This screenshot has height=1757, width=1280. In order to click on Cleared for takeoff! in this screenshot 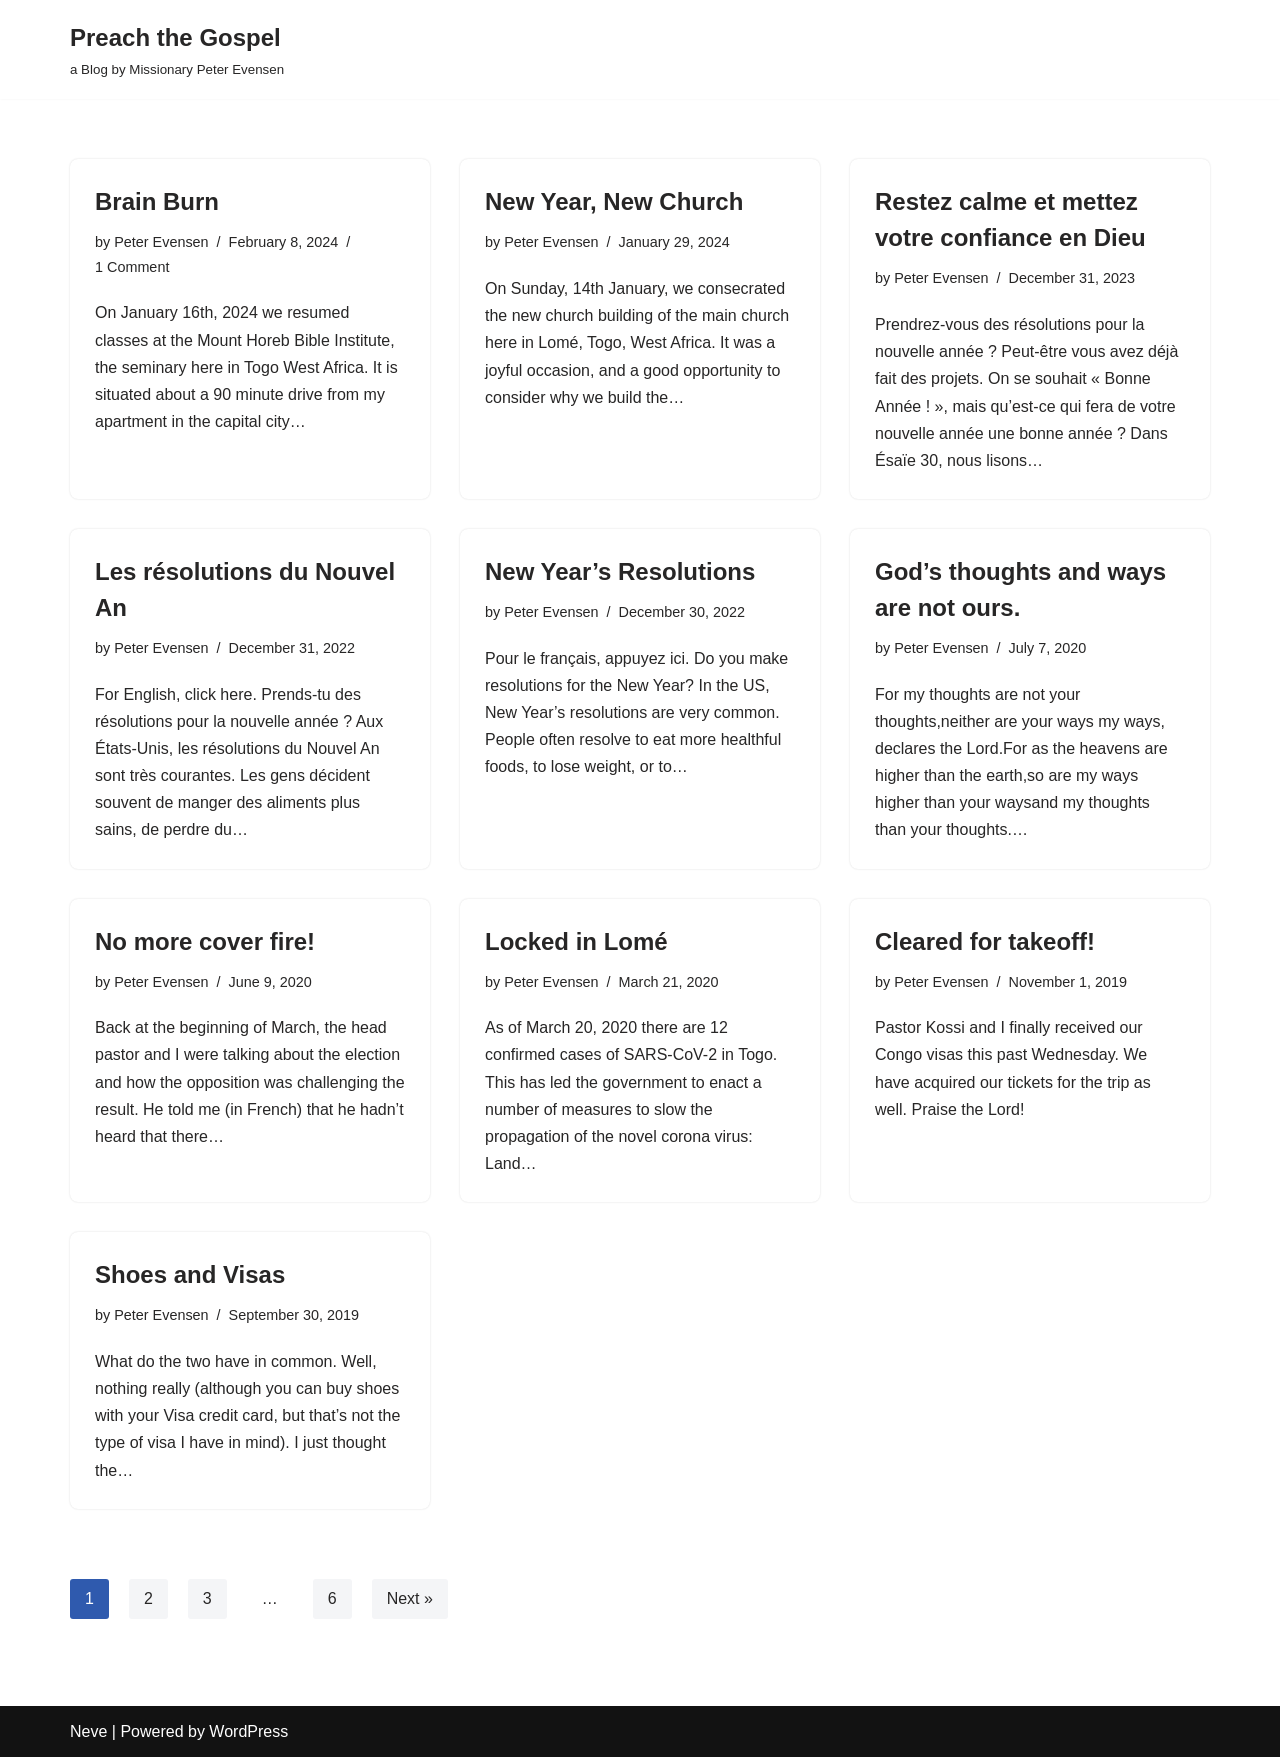, I will do `click(985, 941)`.